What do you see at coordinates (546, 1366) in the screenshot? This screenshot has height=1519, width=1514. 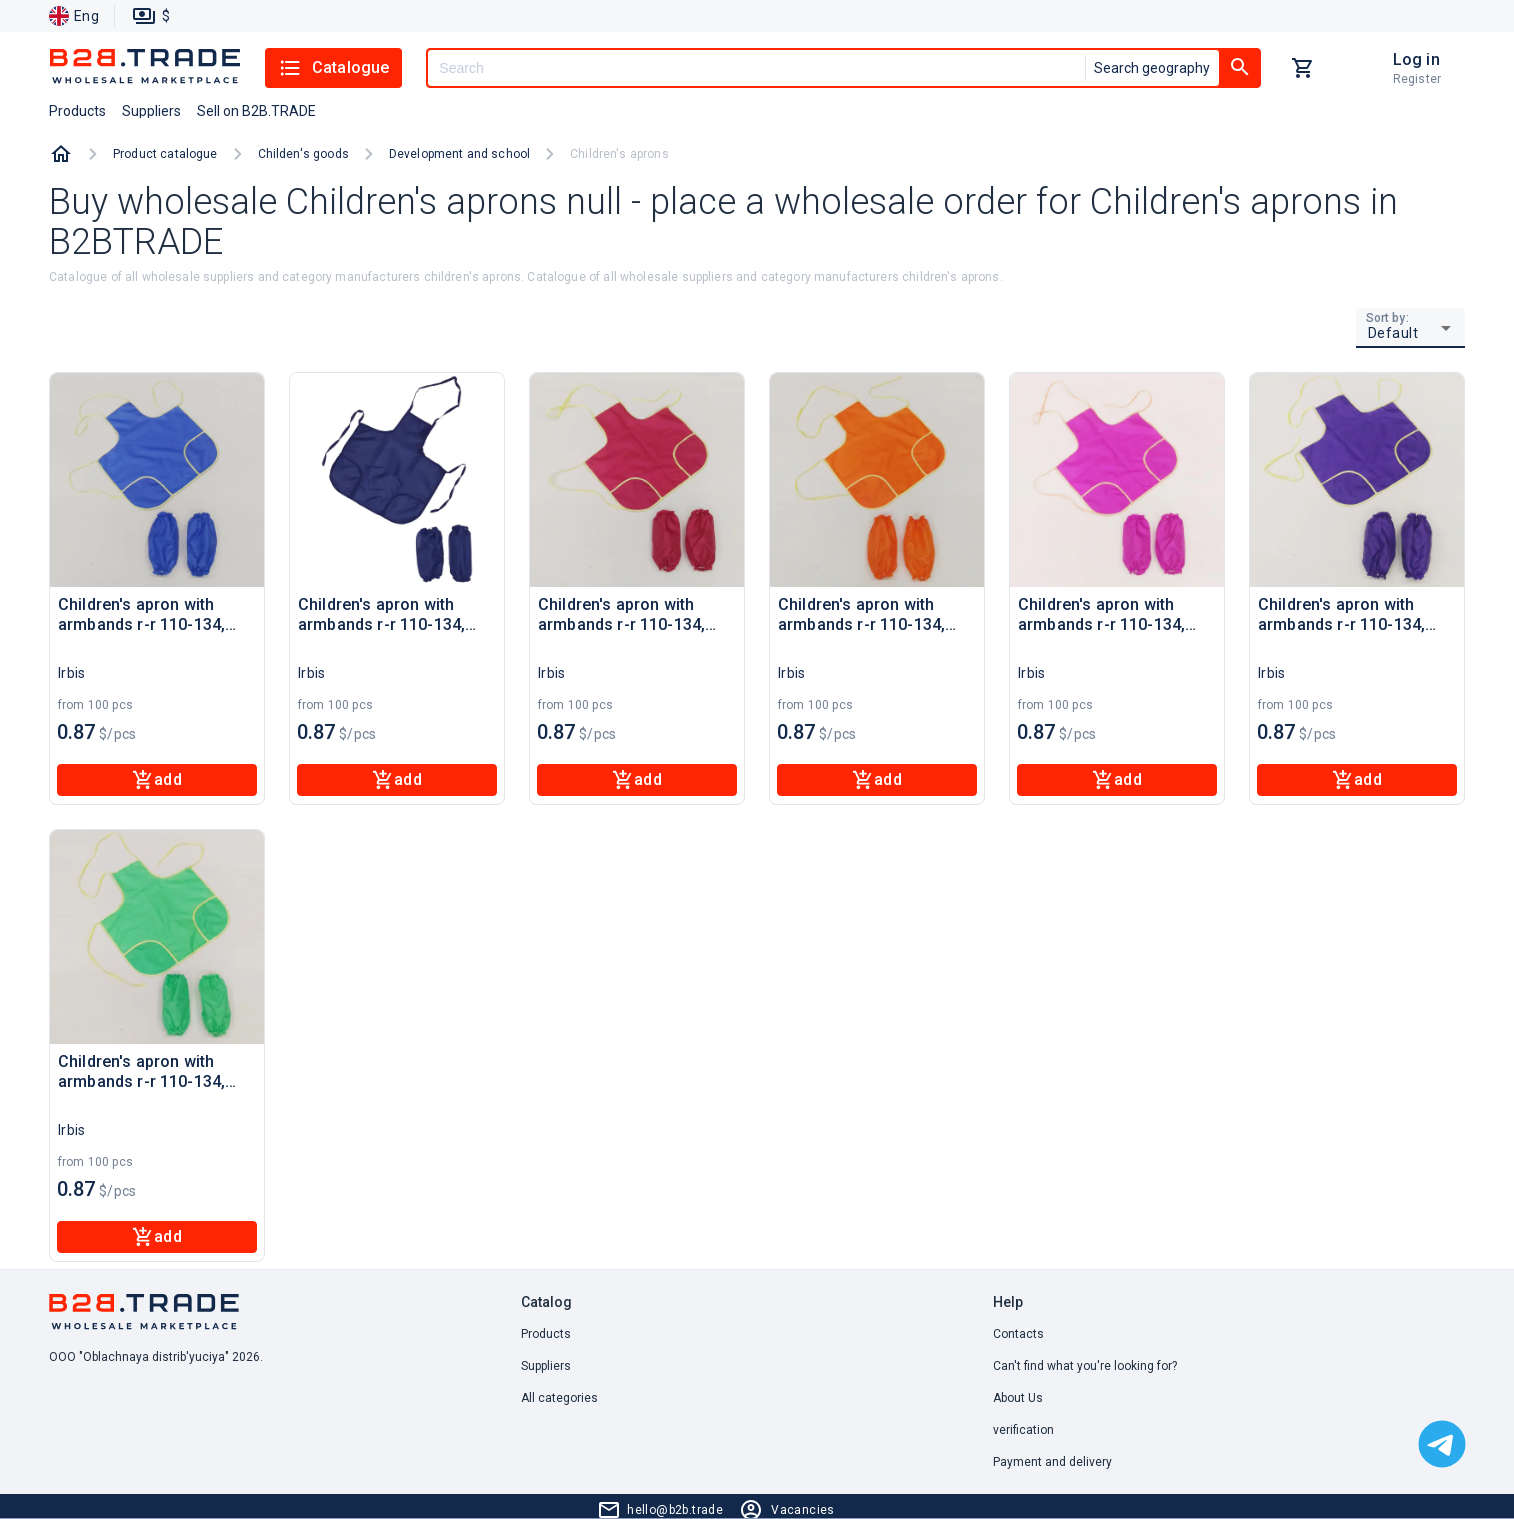 I see `Suppliers` at bounding box center [546, 1366].